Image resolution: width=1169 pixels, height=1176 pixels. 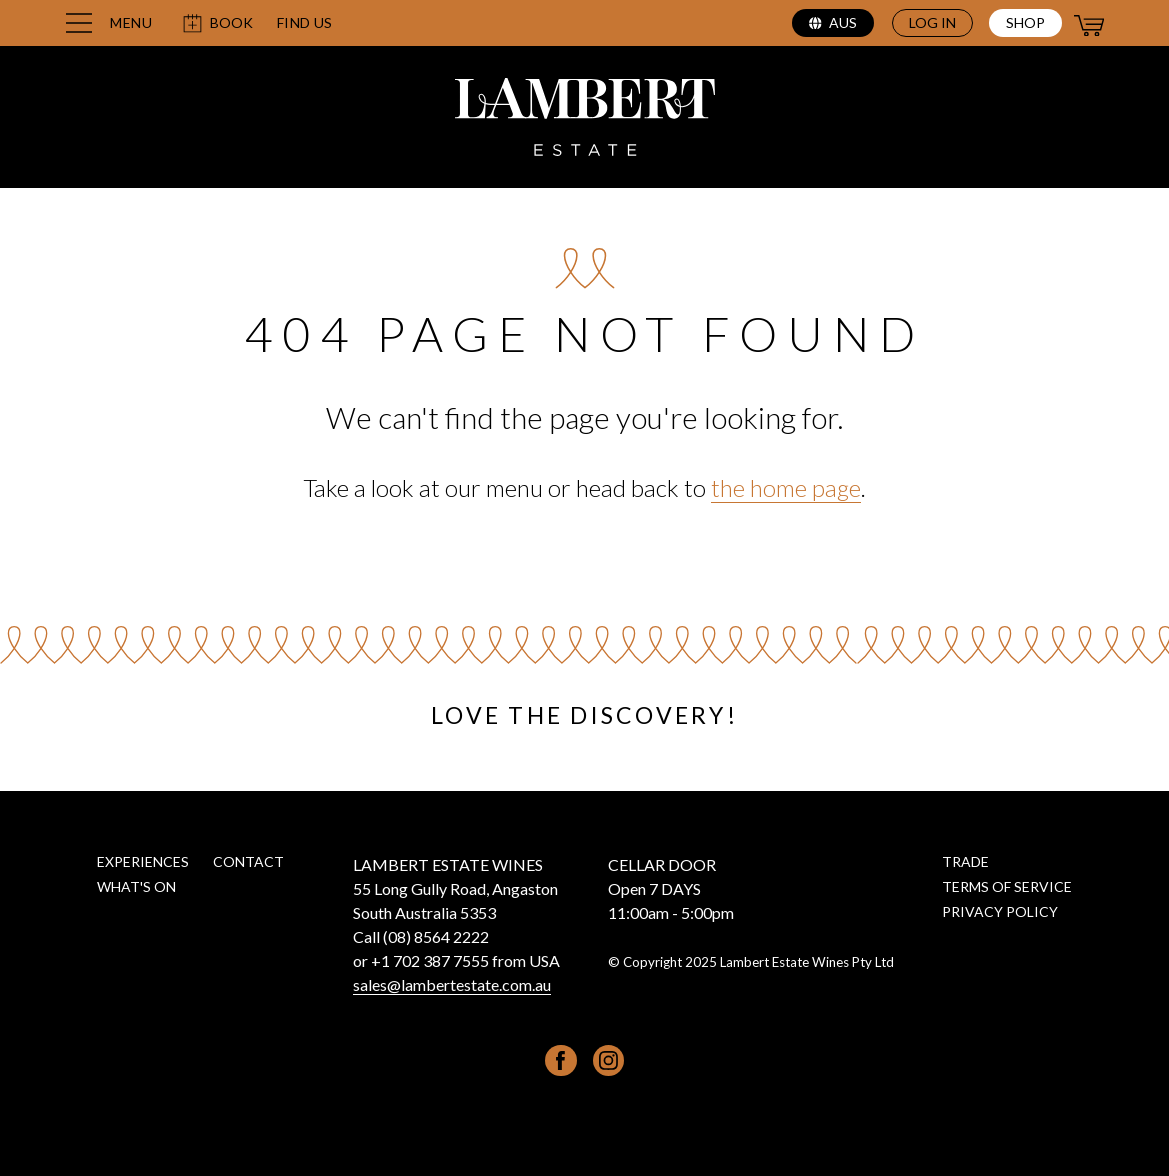 What do you see at coordinates (932, 22) in the screenshot?
I see `Log in` at bounding box center [932, 22].